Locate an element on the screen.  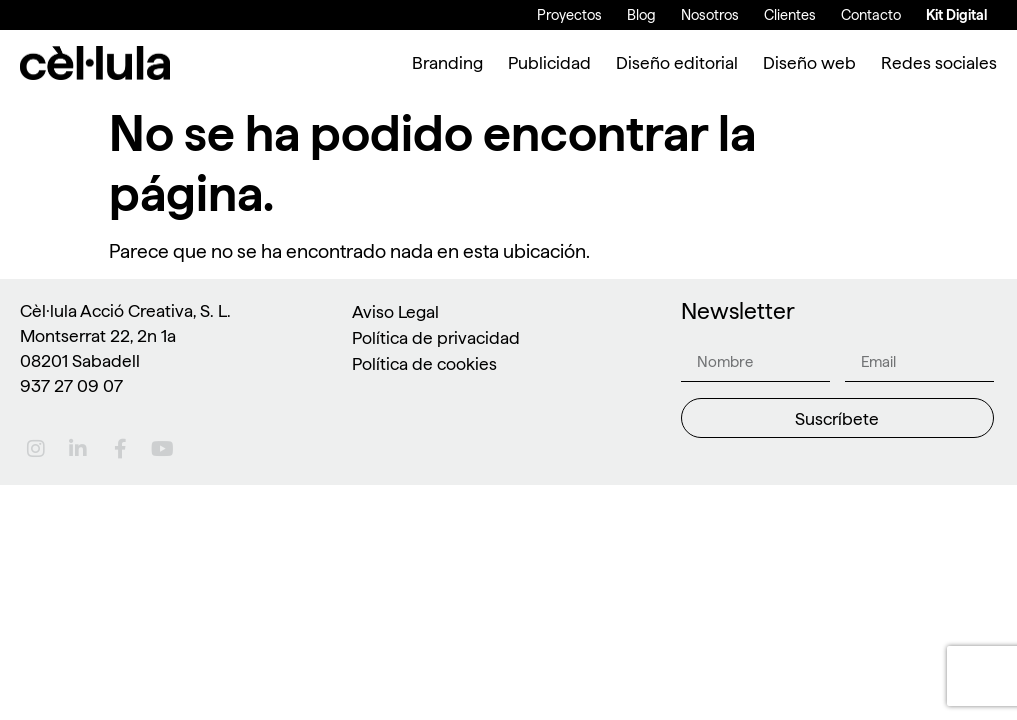
Diseño web is located at coordinates (809, 62).